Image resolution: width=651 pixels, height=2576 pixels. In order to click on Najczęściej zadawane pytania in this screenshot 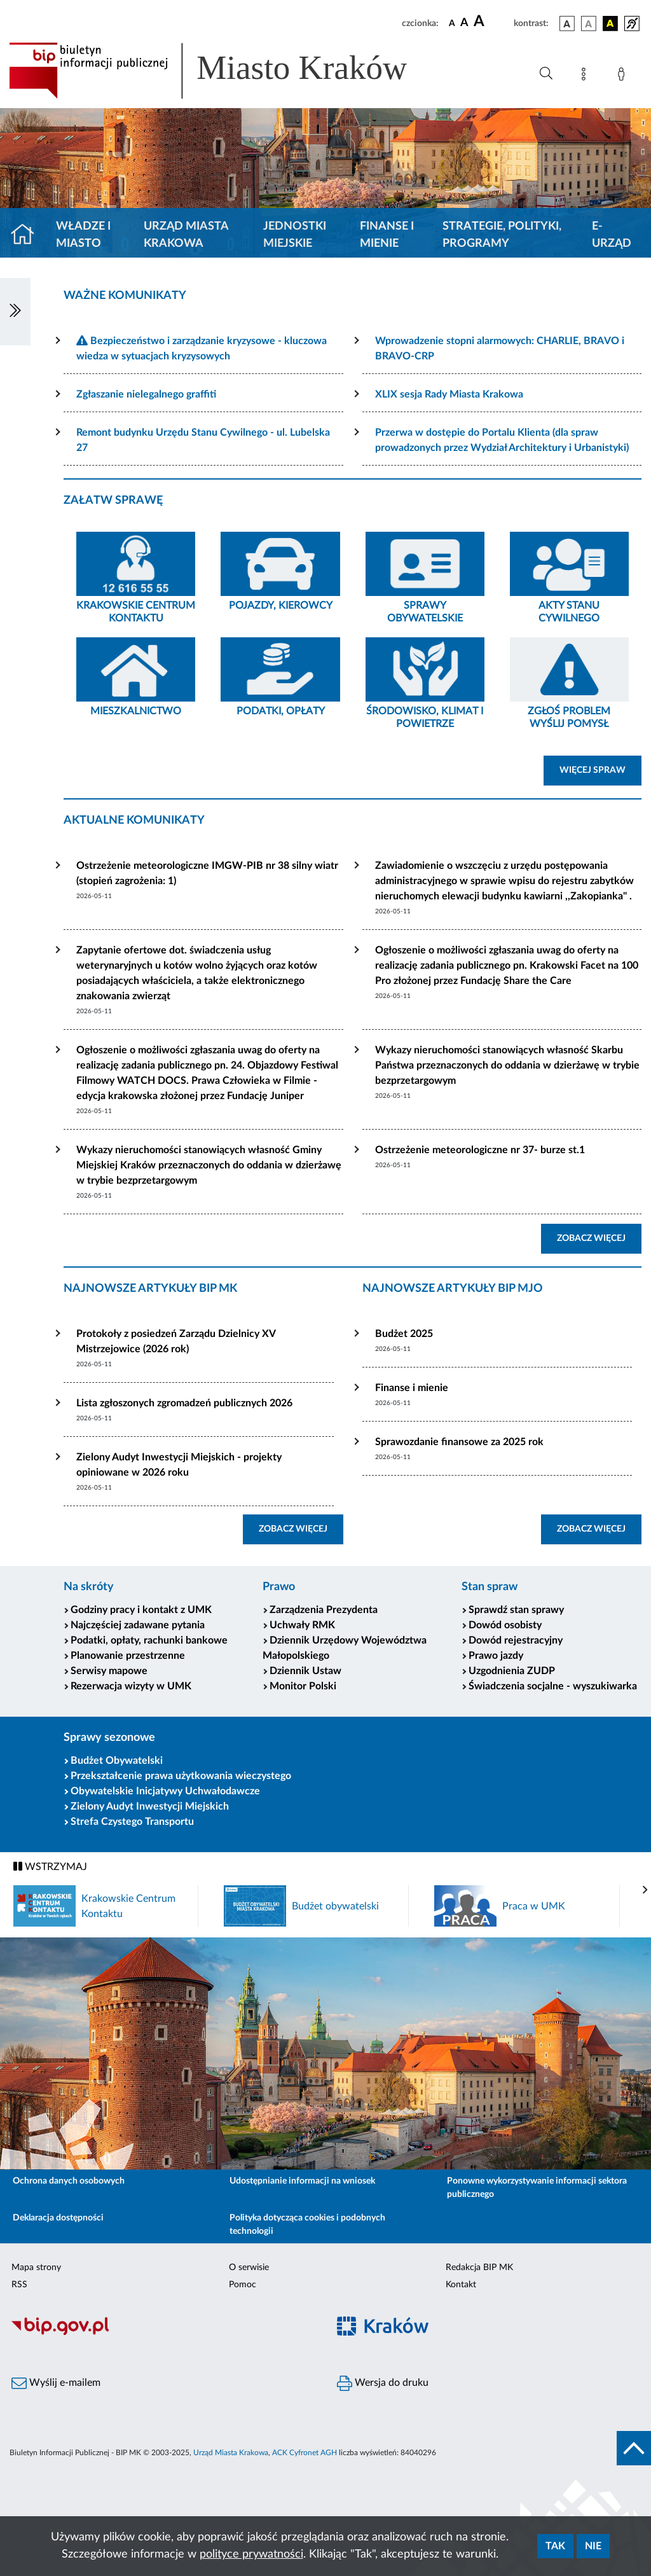, I will do `click(138, 1625)`.